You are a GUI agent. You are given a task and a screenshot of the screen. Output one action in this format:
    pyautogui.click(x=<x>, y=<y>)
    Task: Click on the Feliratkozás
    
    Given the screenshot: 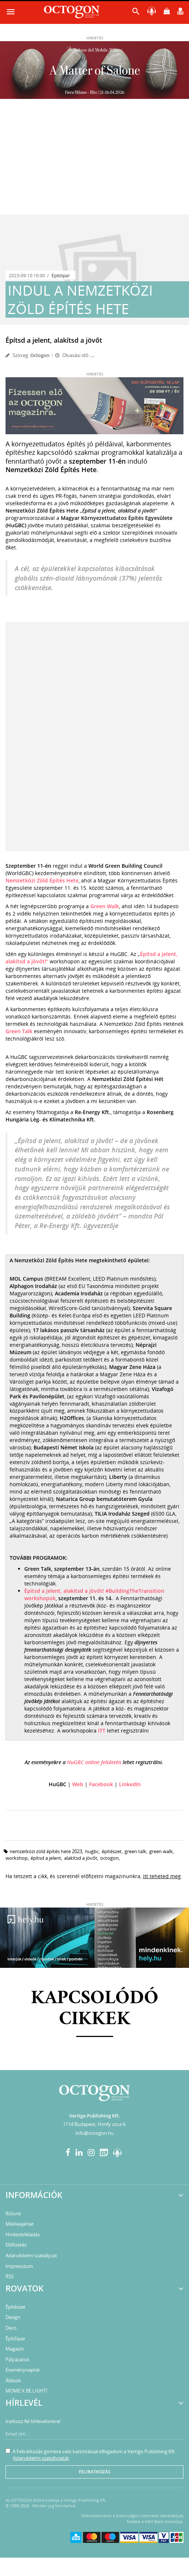 What is the action you would take?
    pyautogui.click(x=95, y=2472)
    